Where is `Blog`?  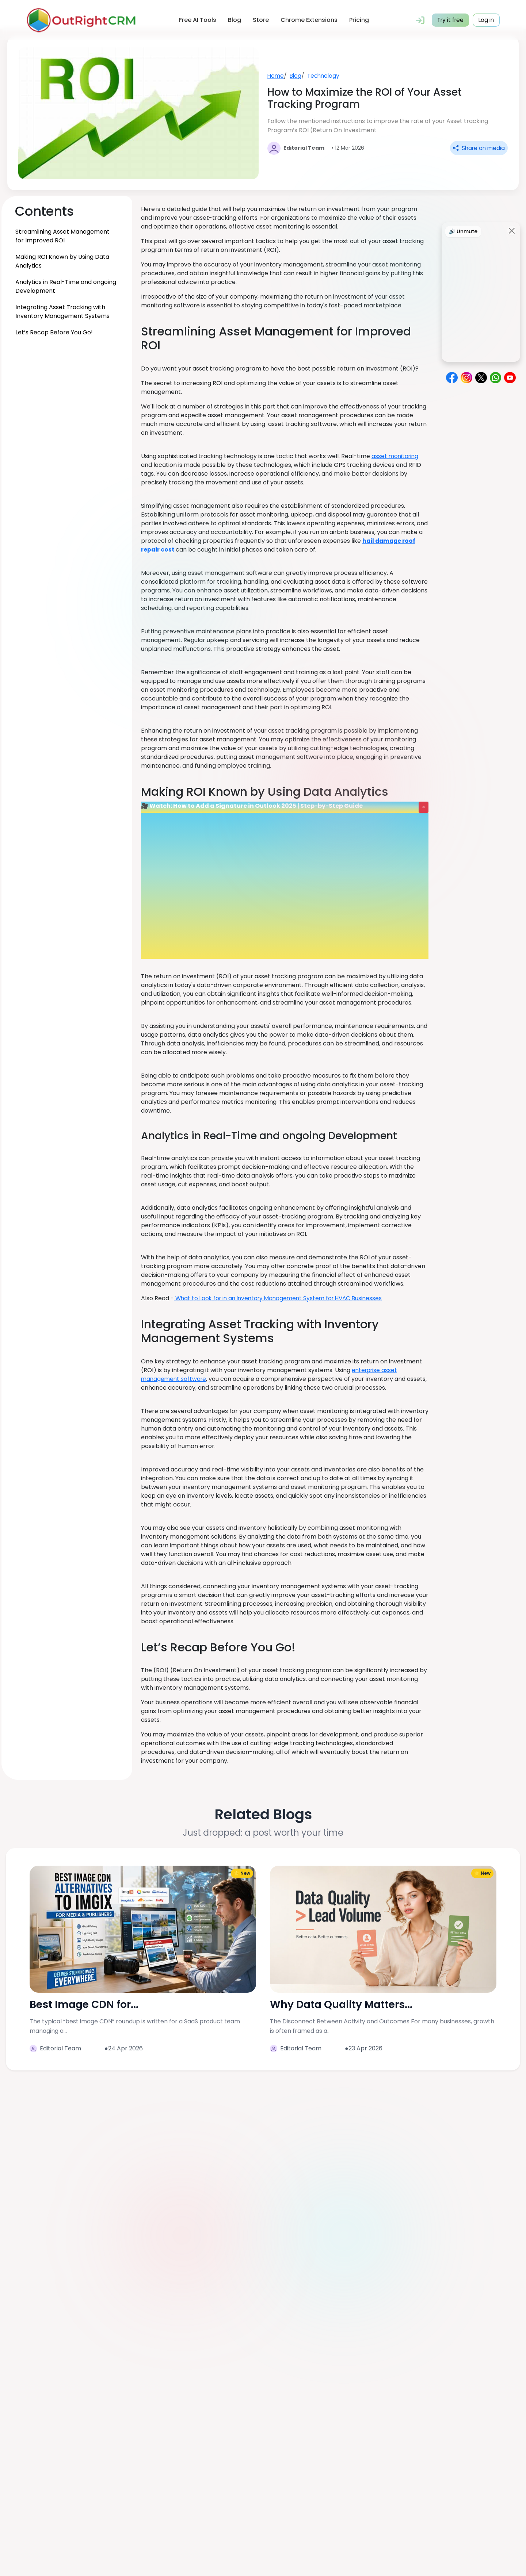 Blog is located at coordinates (233, 20).